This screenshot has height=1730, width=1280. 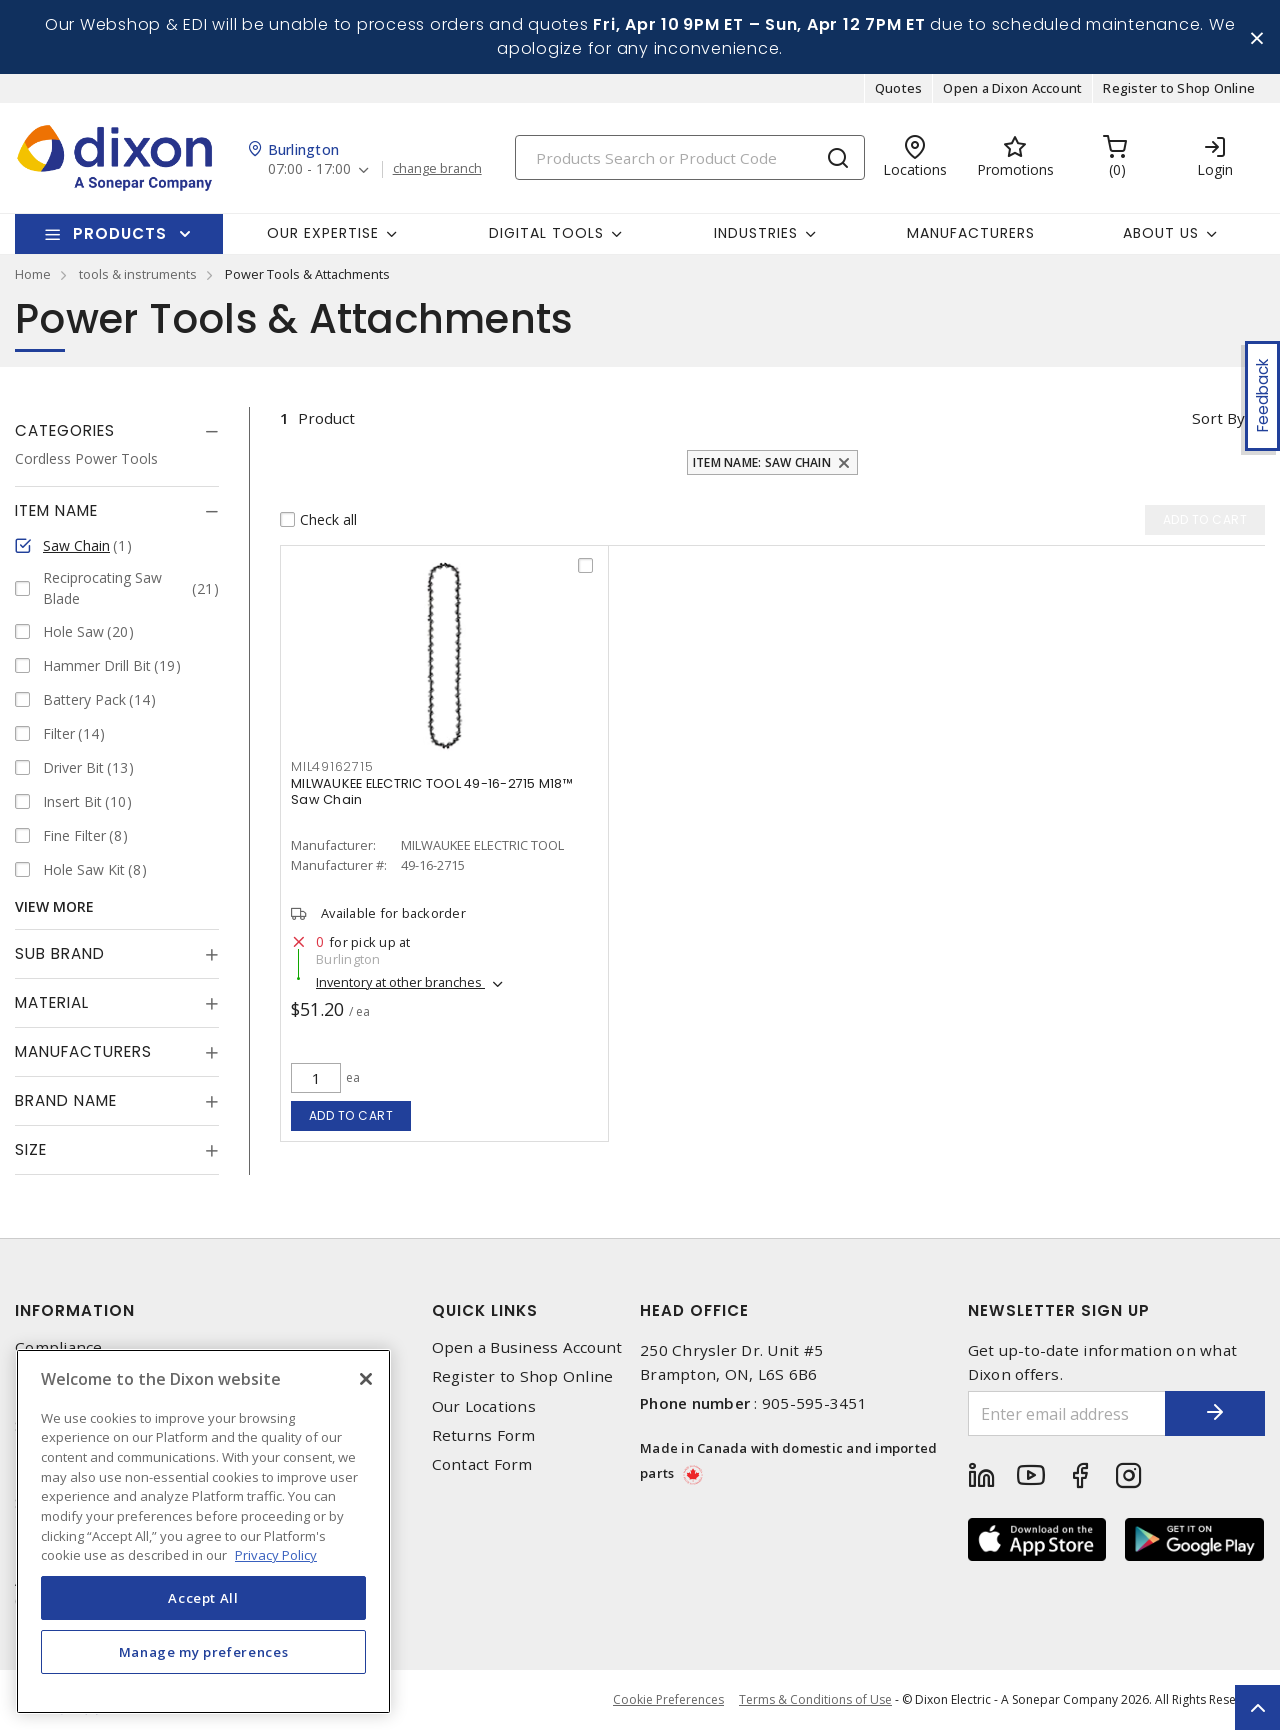 I want to click on Add to cart, so click(x=351, y=1115).